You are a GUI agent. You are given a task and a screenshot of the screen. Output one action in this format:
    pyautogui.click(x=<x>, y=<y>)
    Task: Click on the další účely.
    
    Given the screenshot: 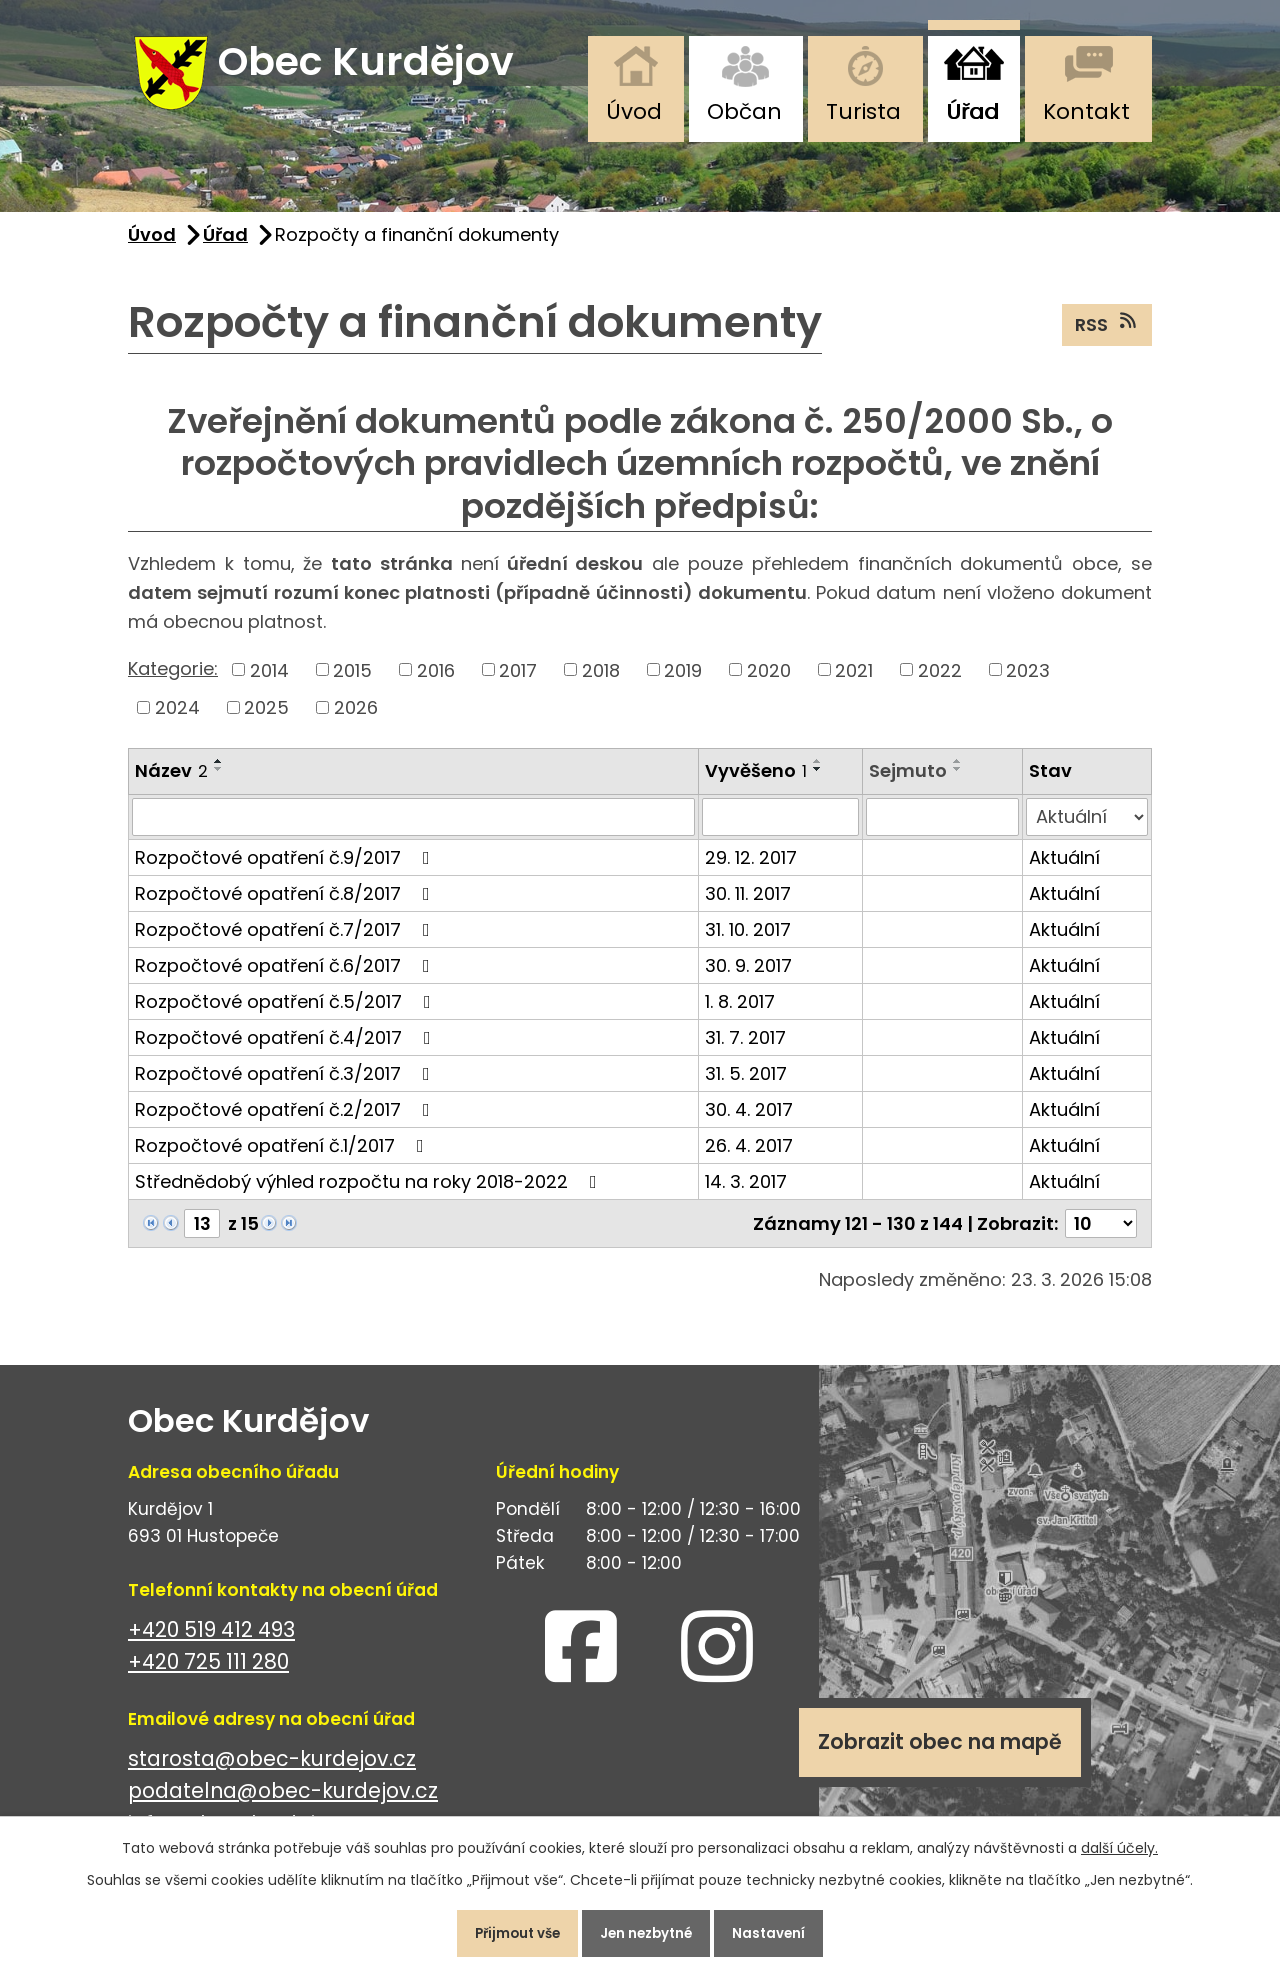 What is the action you would take?
    pyautogui.click(x=1119, y=1841)
    